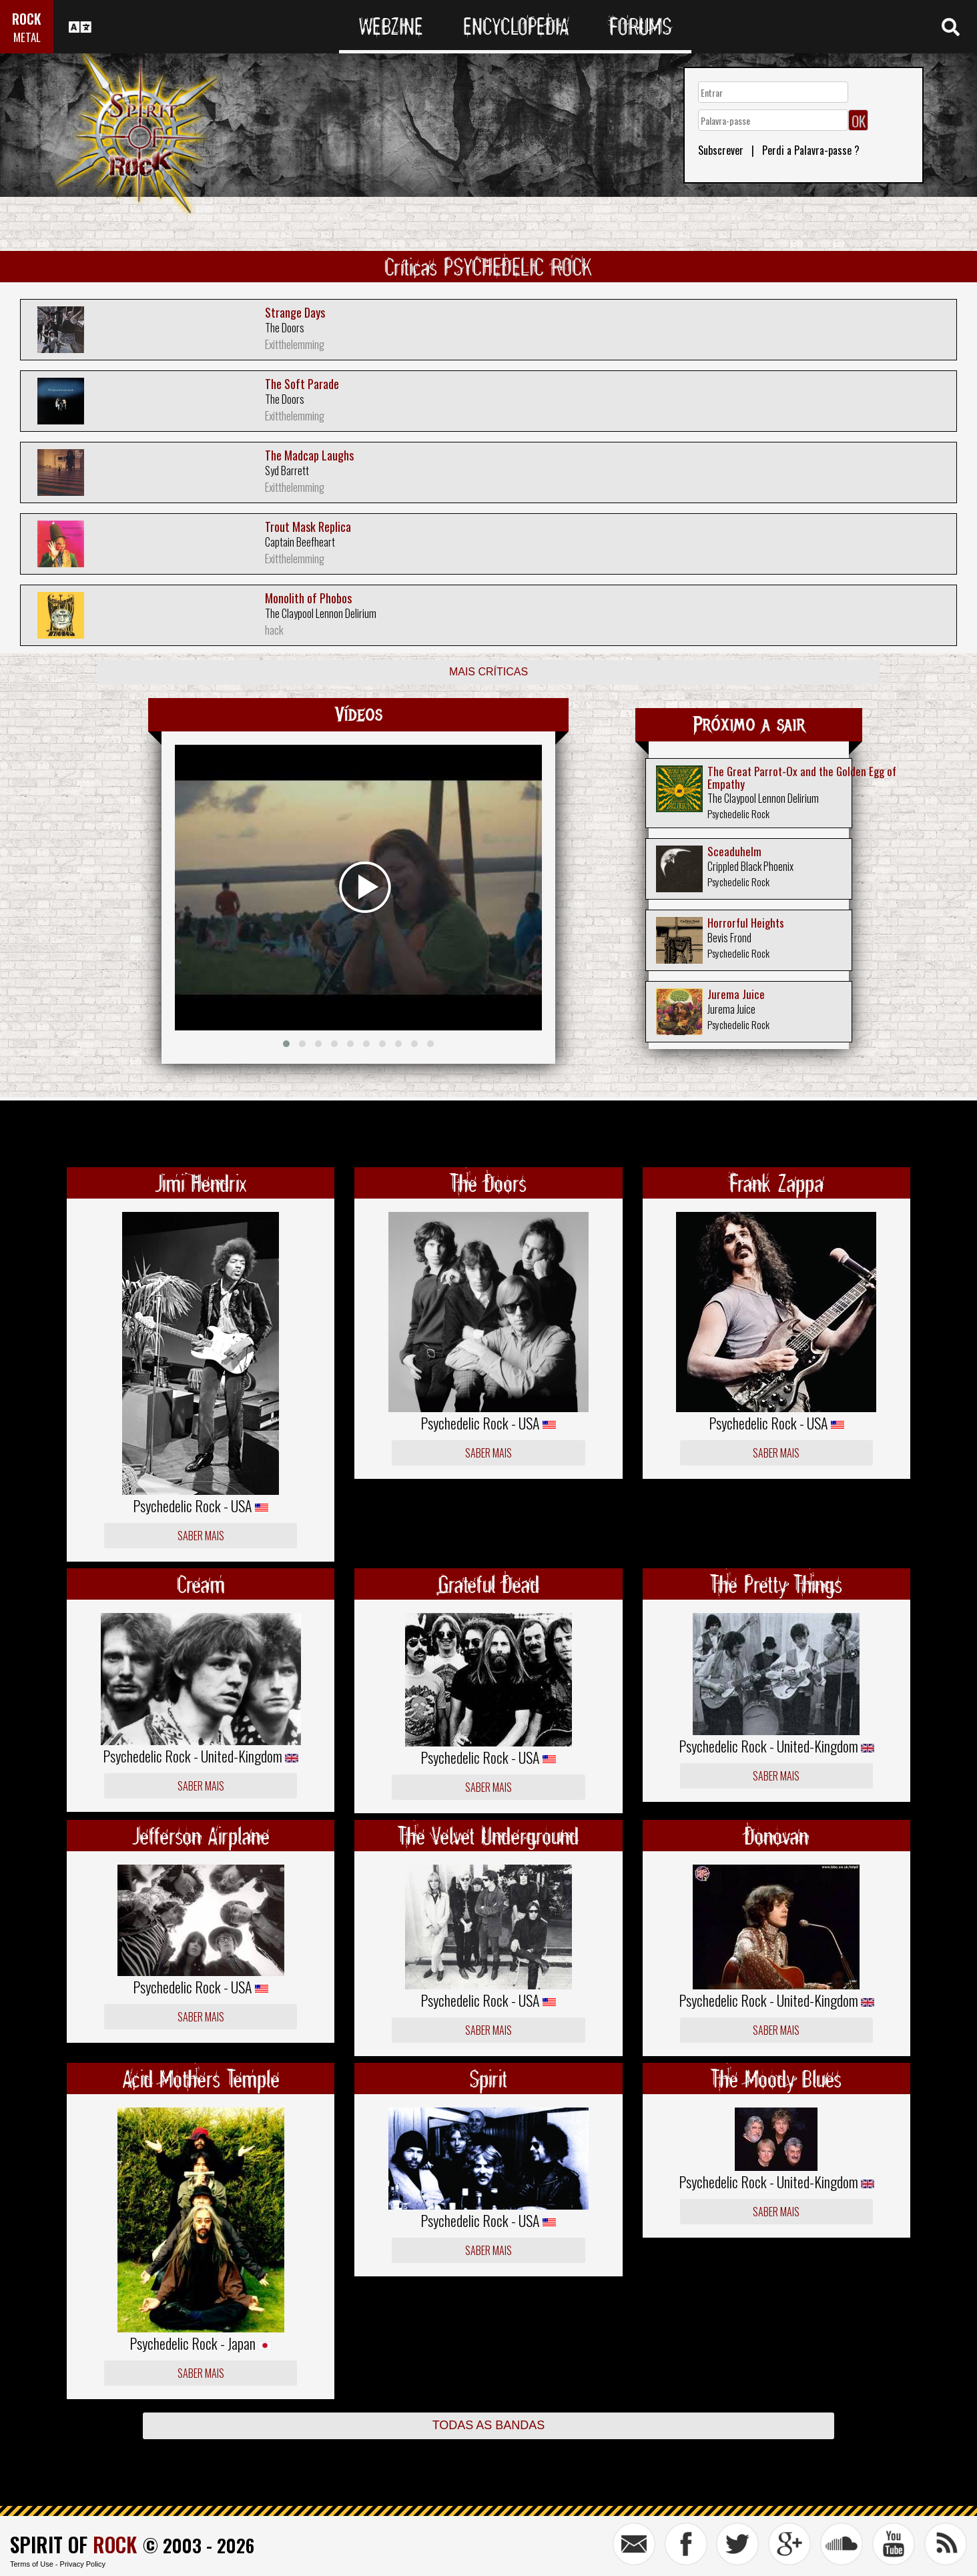  Describe the element at coordinates (201, 1536) in the screenshot. I see `Saber mais` at that location.